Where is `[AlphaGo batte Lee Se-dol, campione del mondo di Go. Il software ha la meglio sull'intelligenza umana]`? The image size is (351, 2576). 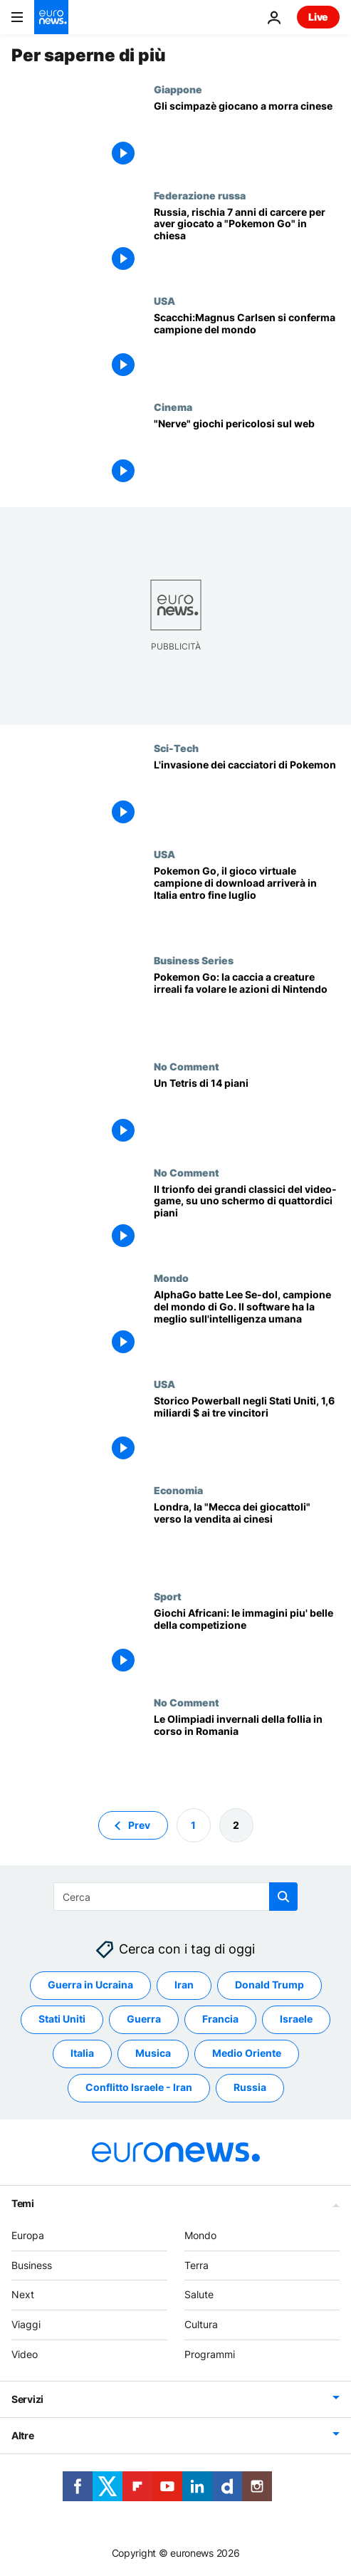 [AlphaGo batte Lee Se-dol, campione del mondo di Go. Il software ha la meglio sull'intelligenza umana] is located at coordinates (247, 1325).